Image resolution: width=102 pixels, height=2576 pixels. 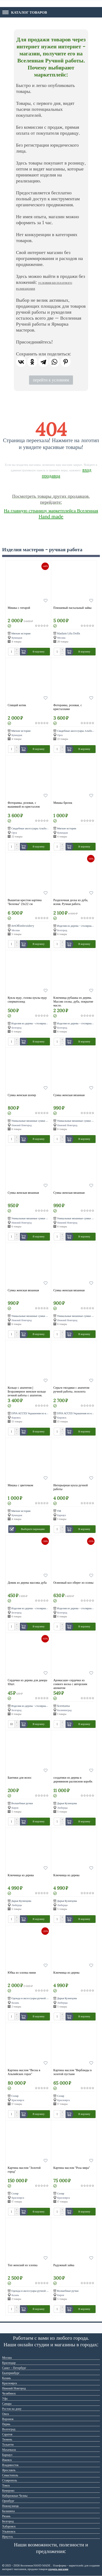 What do you see at coordinates (72, 2072) in the screenshot?
I see `Картина маслом "Верблюды в золотой пустыне` at bounding box center [72, 2072].